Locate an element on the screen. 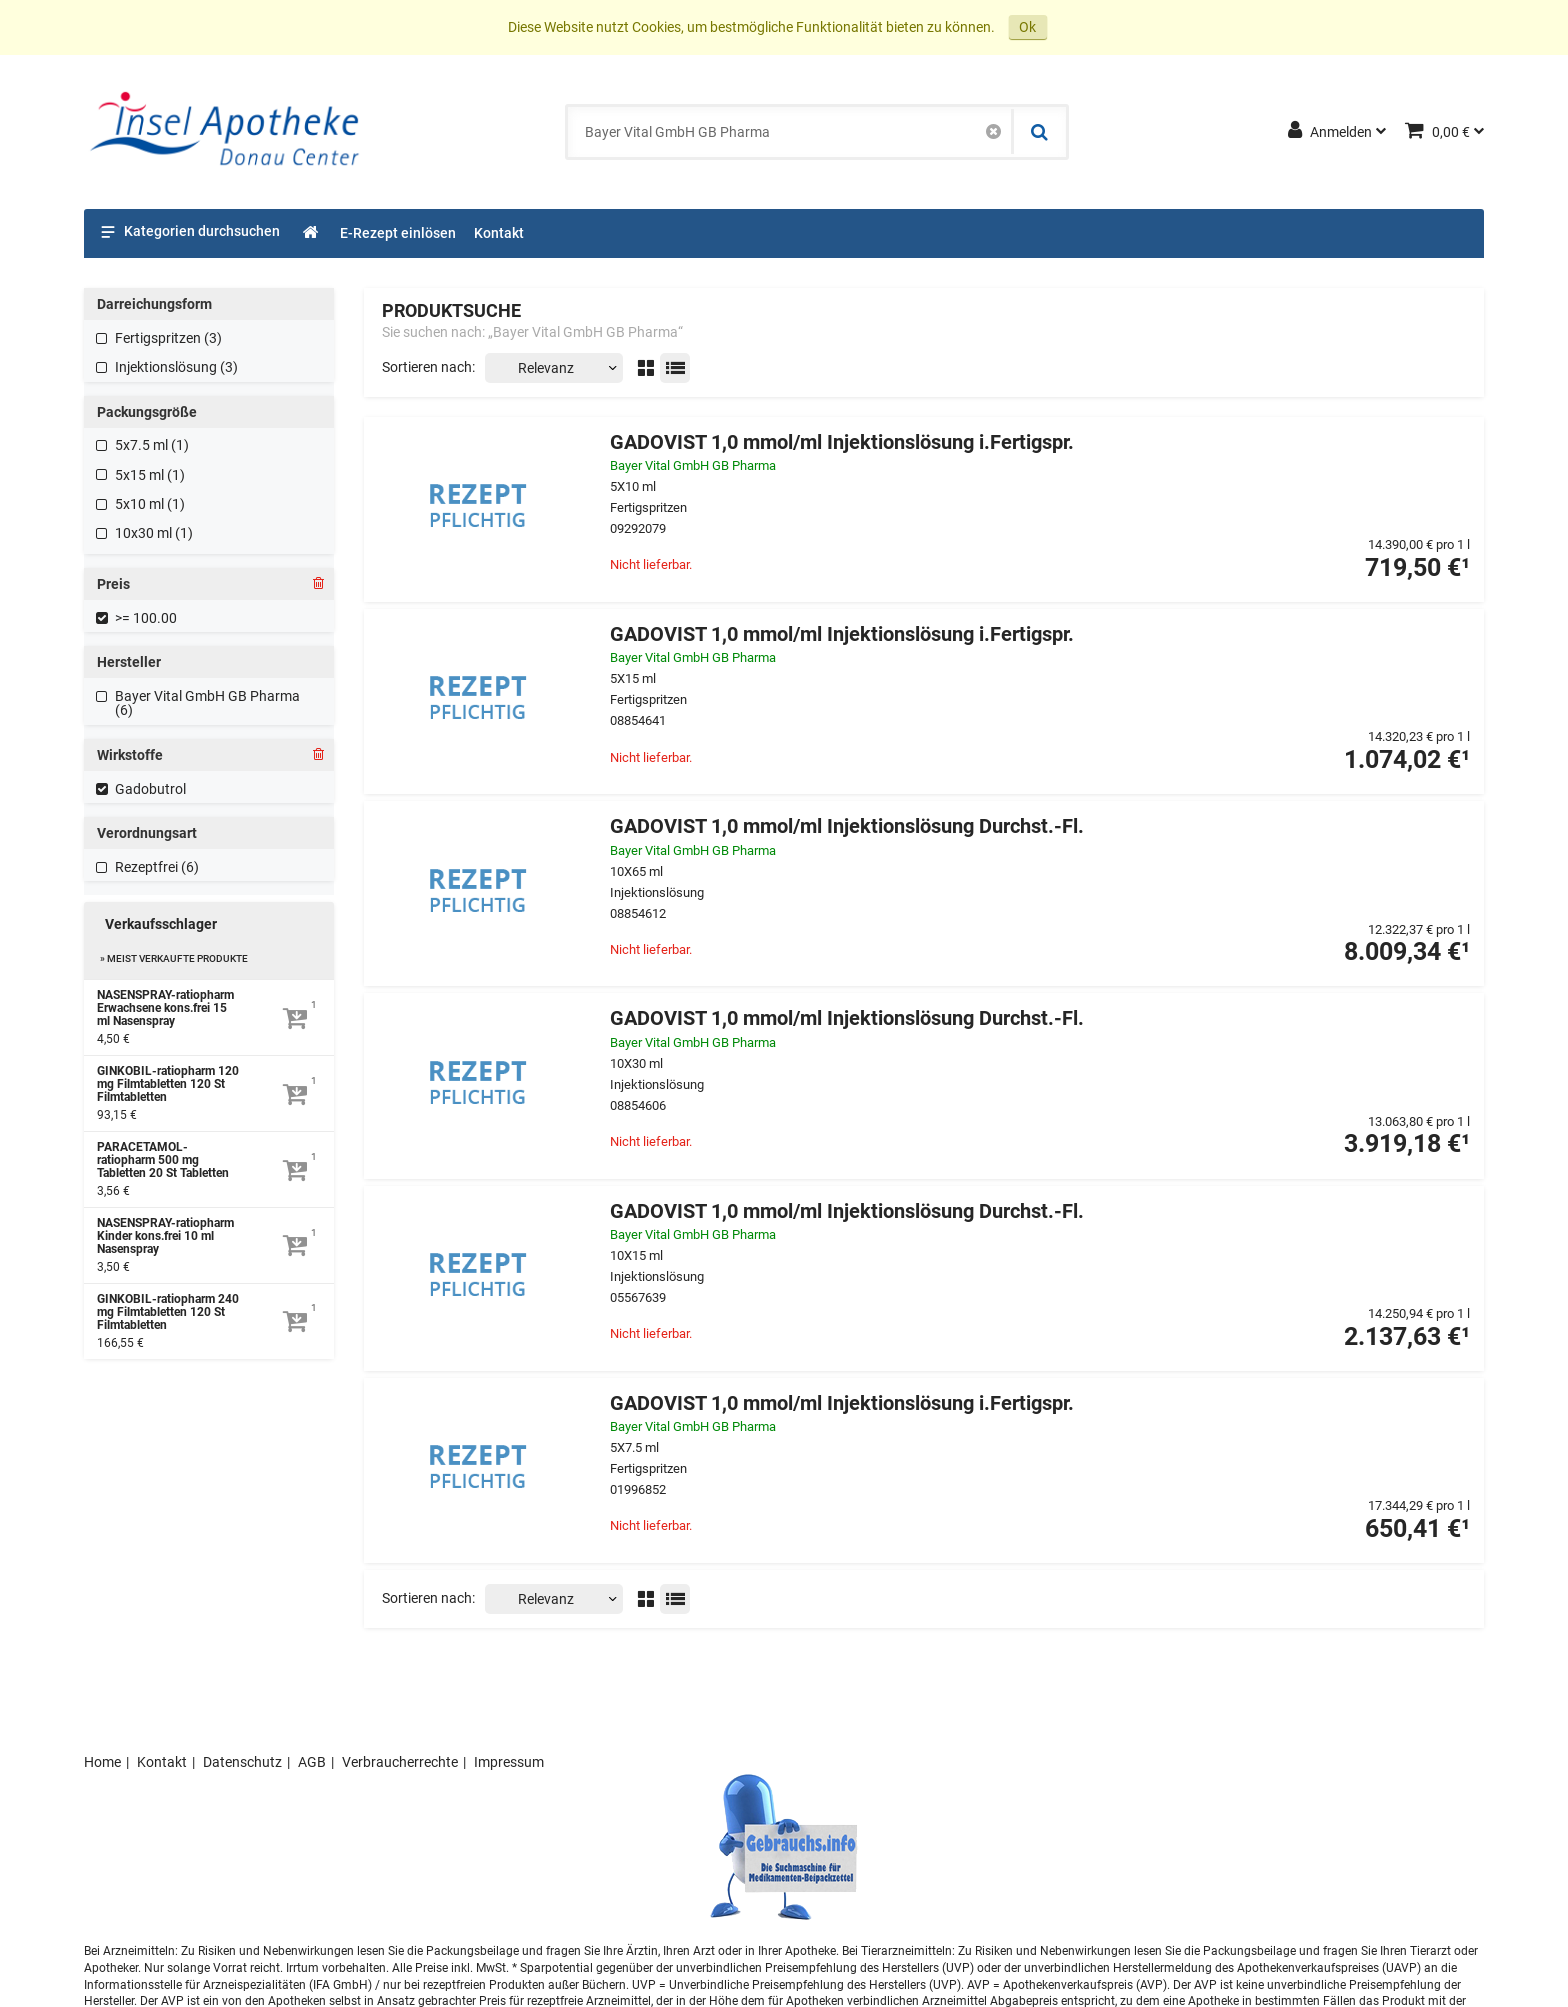 The image size is (1568, 2007). Rezeptfrei (6) is located at coordinates (157, 867).